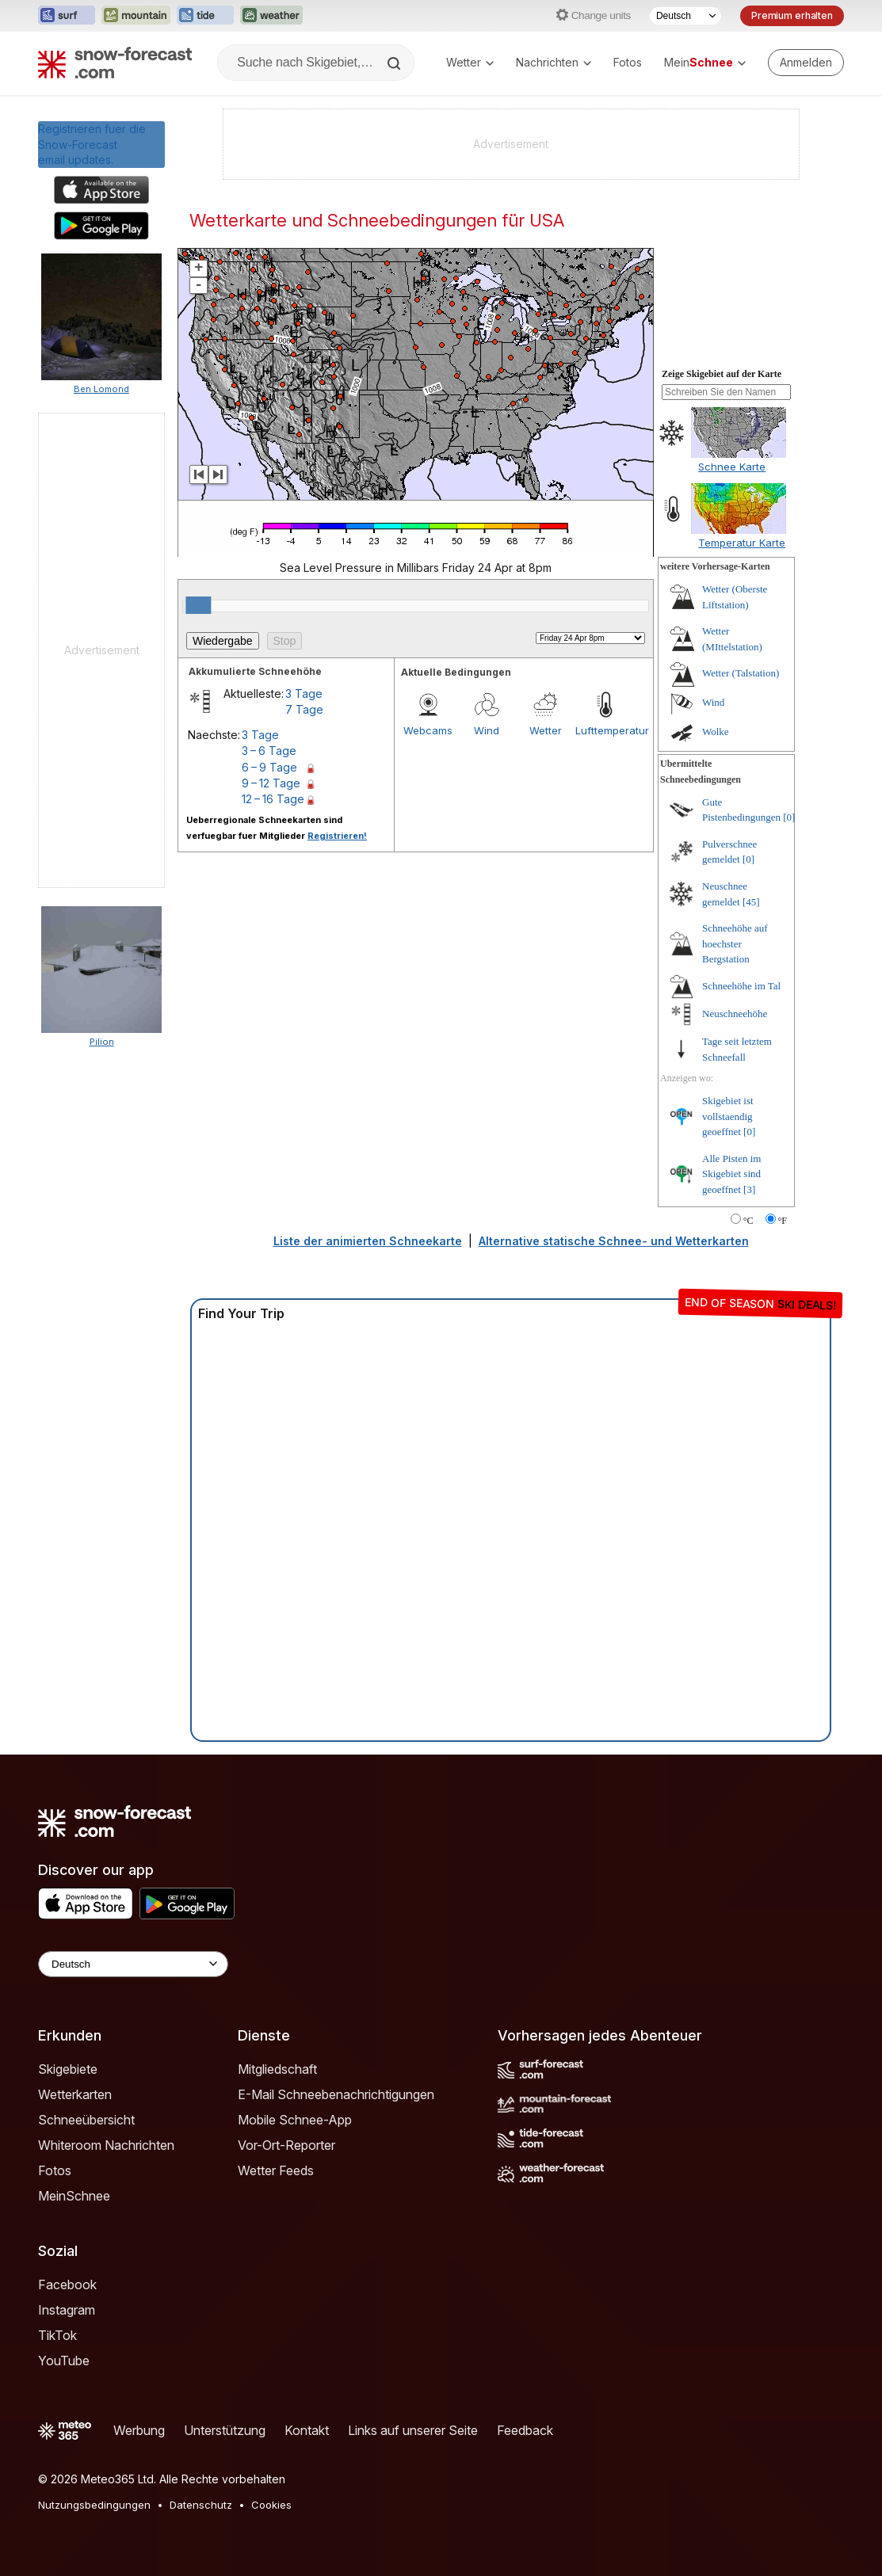 The height and width of the screenshot is (2576, 882). What do you see at coordinates (276, 2170) in the screenshot?
I see `Wetter Feeds` at bounding box center [276, 2170].